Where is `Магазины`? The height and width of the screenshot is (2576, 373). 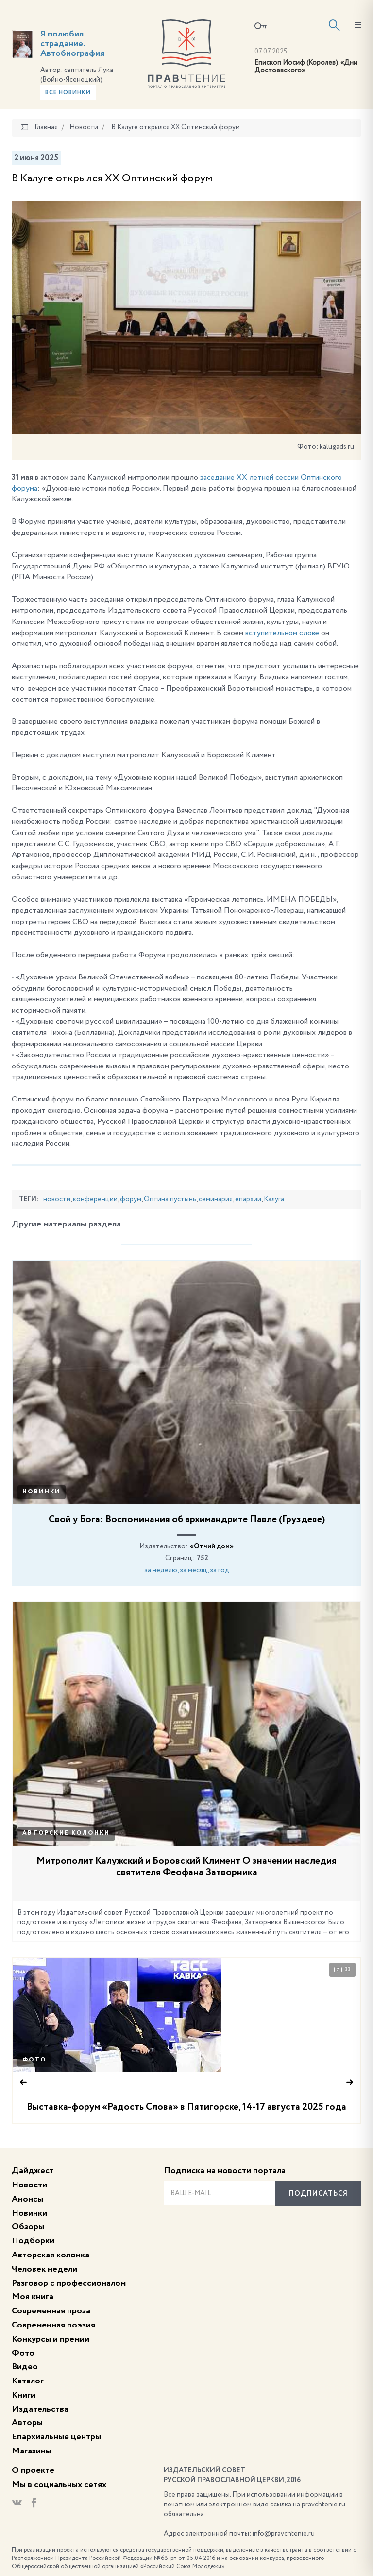
Магазины is located at coordinates (31, 2451).